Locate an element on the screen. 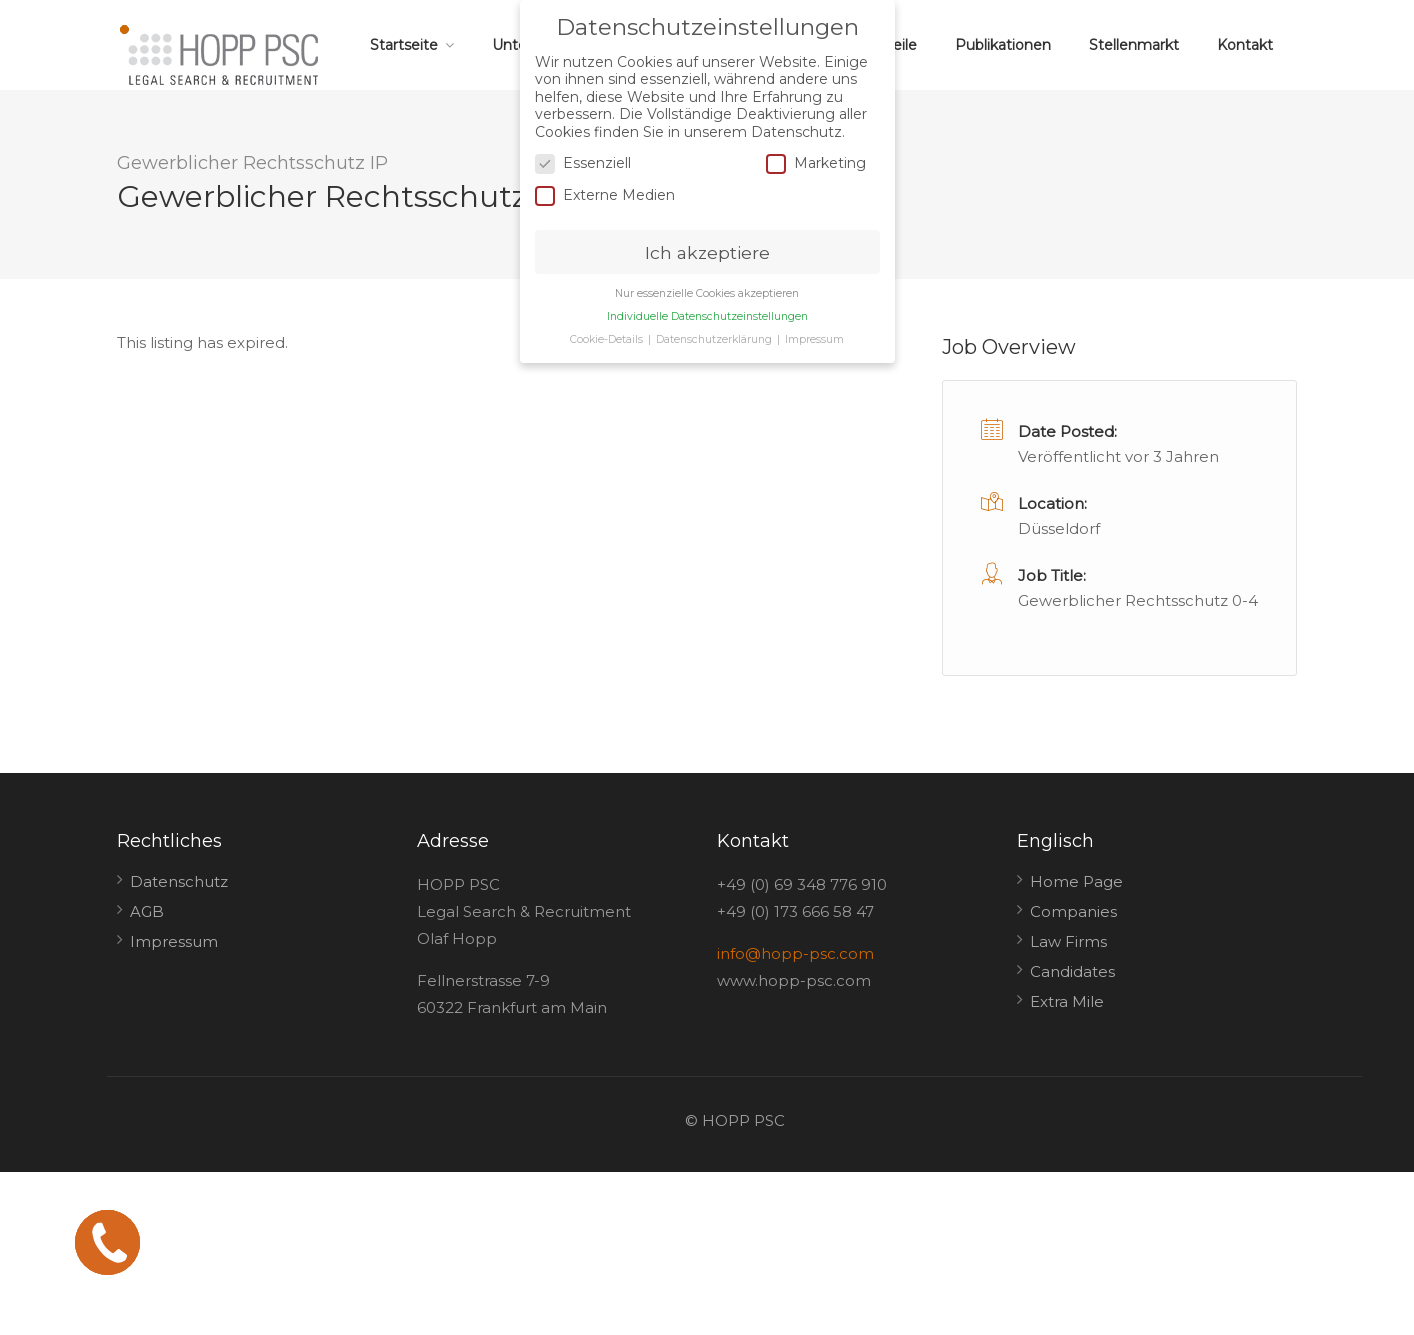 The width and height of the screenshot is (1414, 1335). Startseite is located at coordinates (404, 45).